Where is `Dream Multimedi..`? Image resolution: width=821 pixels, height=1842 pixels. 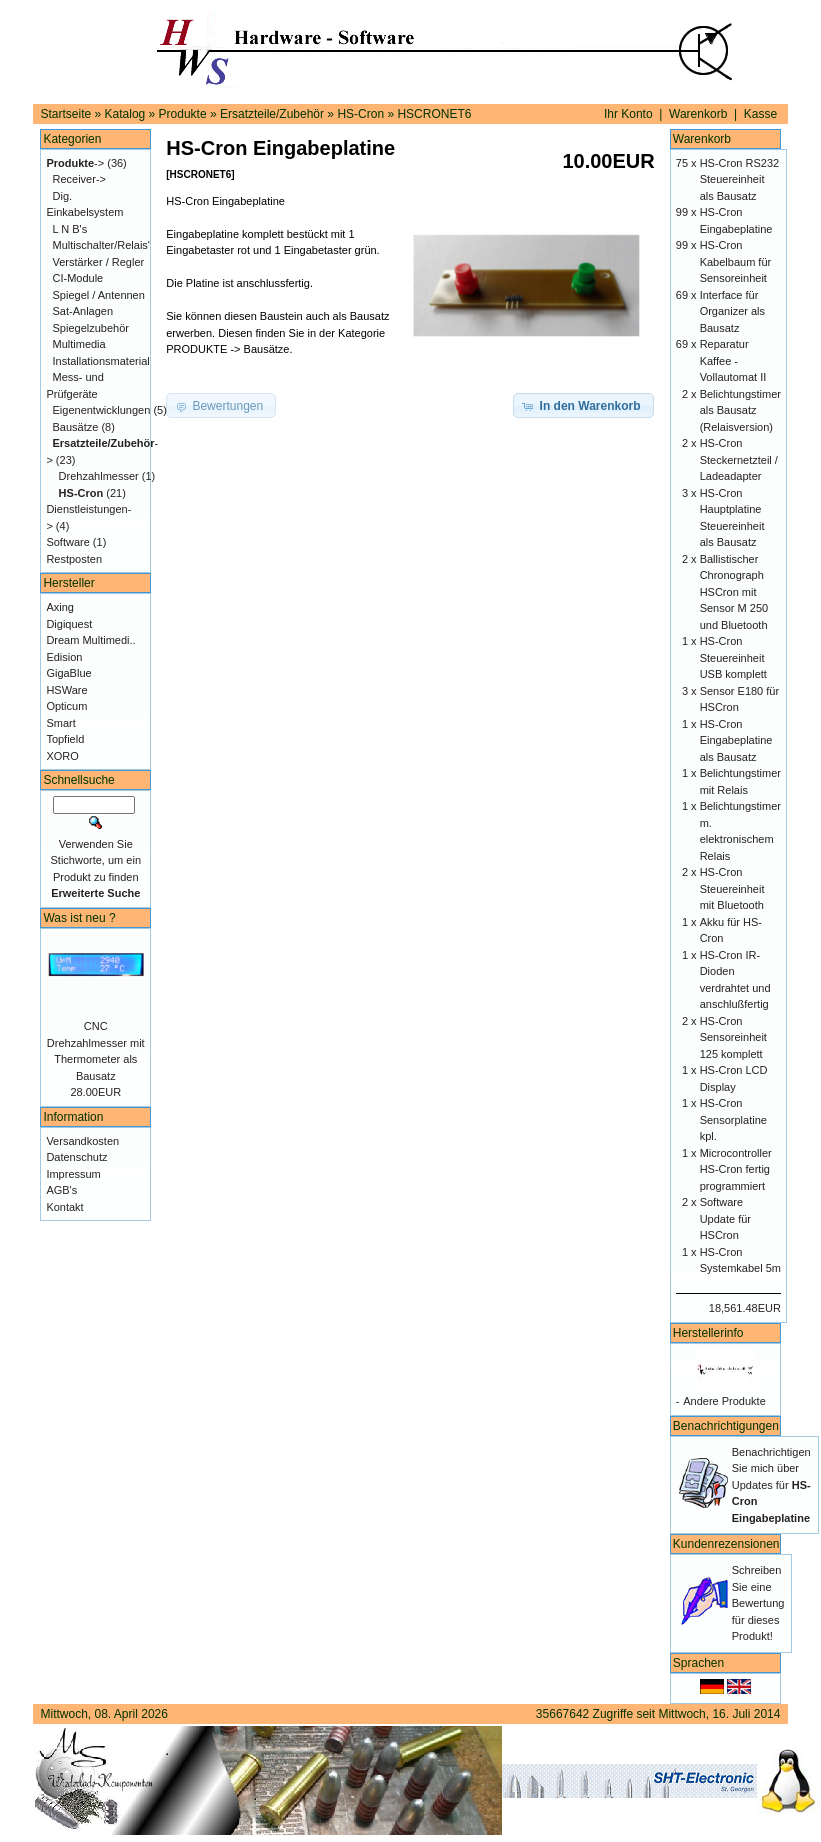 Dream Multimedi.. is located at coordinates (90, 640).